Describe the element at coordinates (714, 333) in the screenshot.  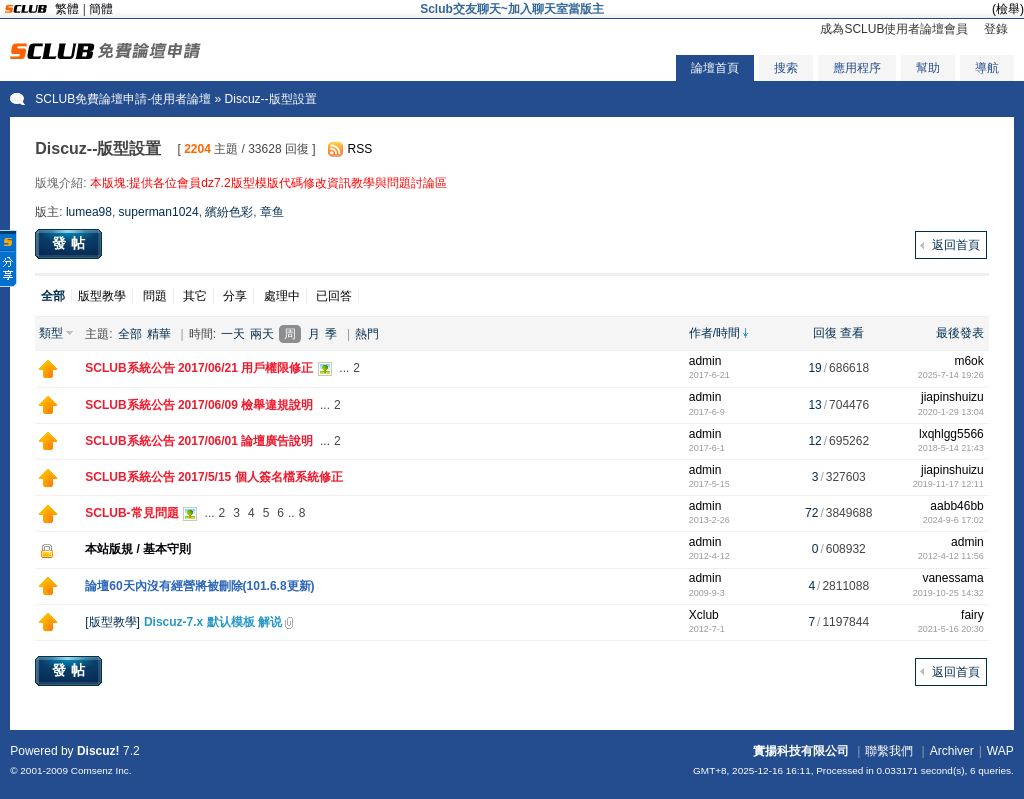
I see `作者/時間` at that location.